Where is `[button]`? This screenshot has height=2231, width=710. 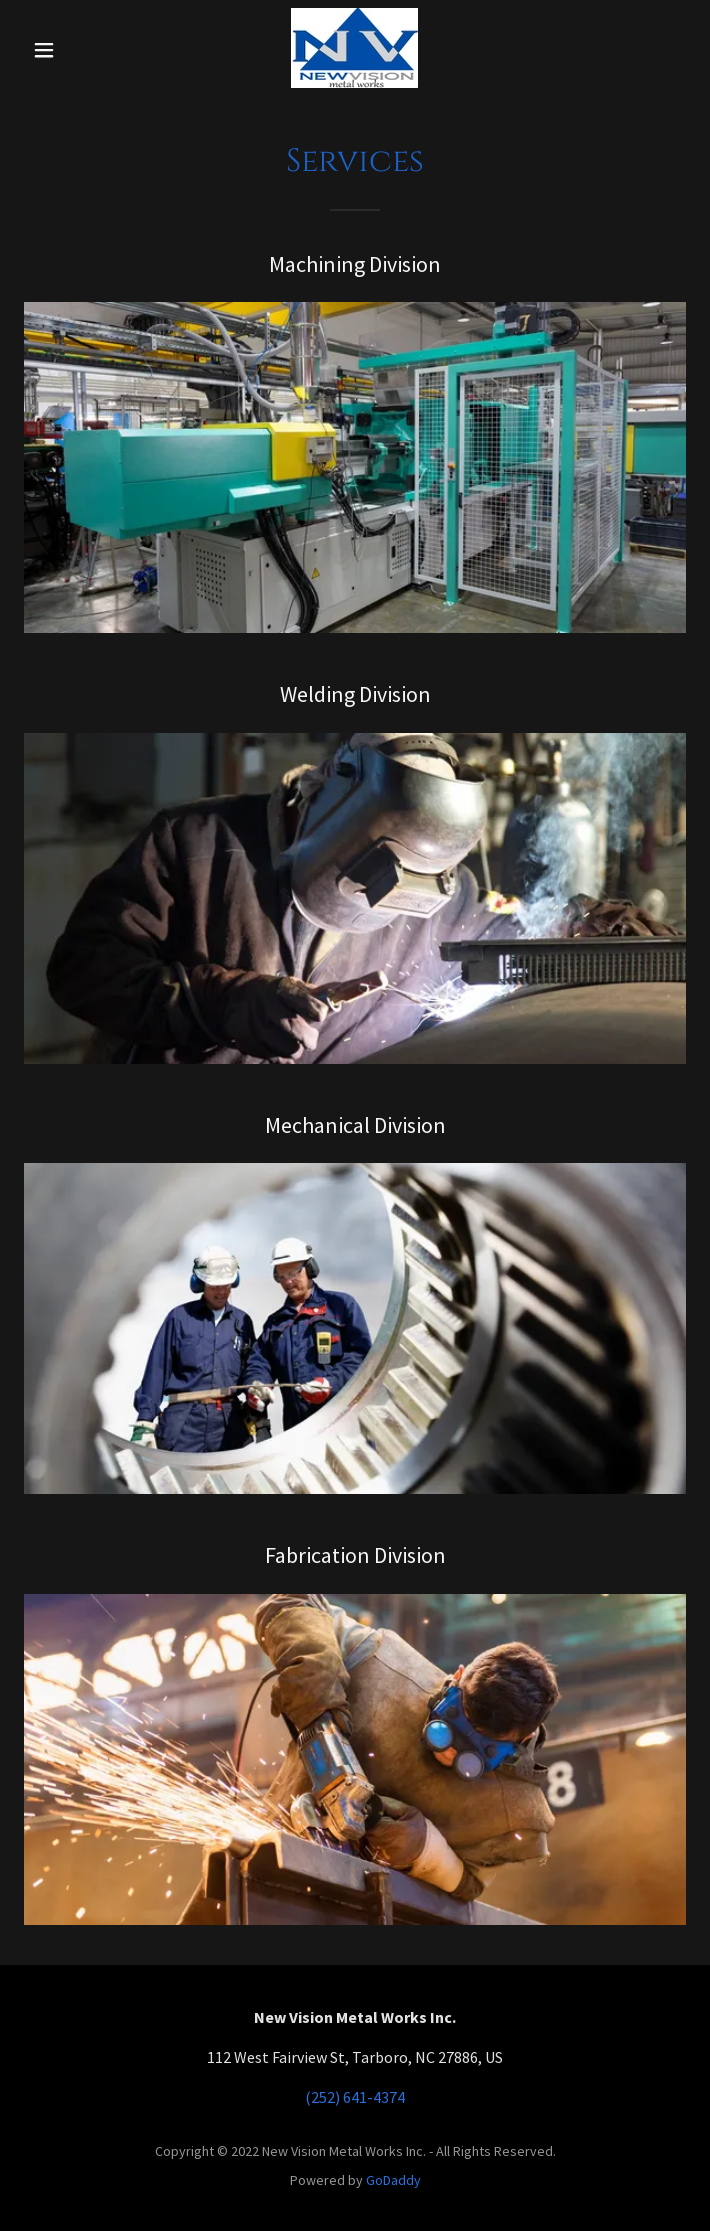 [button] is located at coordinates (69, 50).